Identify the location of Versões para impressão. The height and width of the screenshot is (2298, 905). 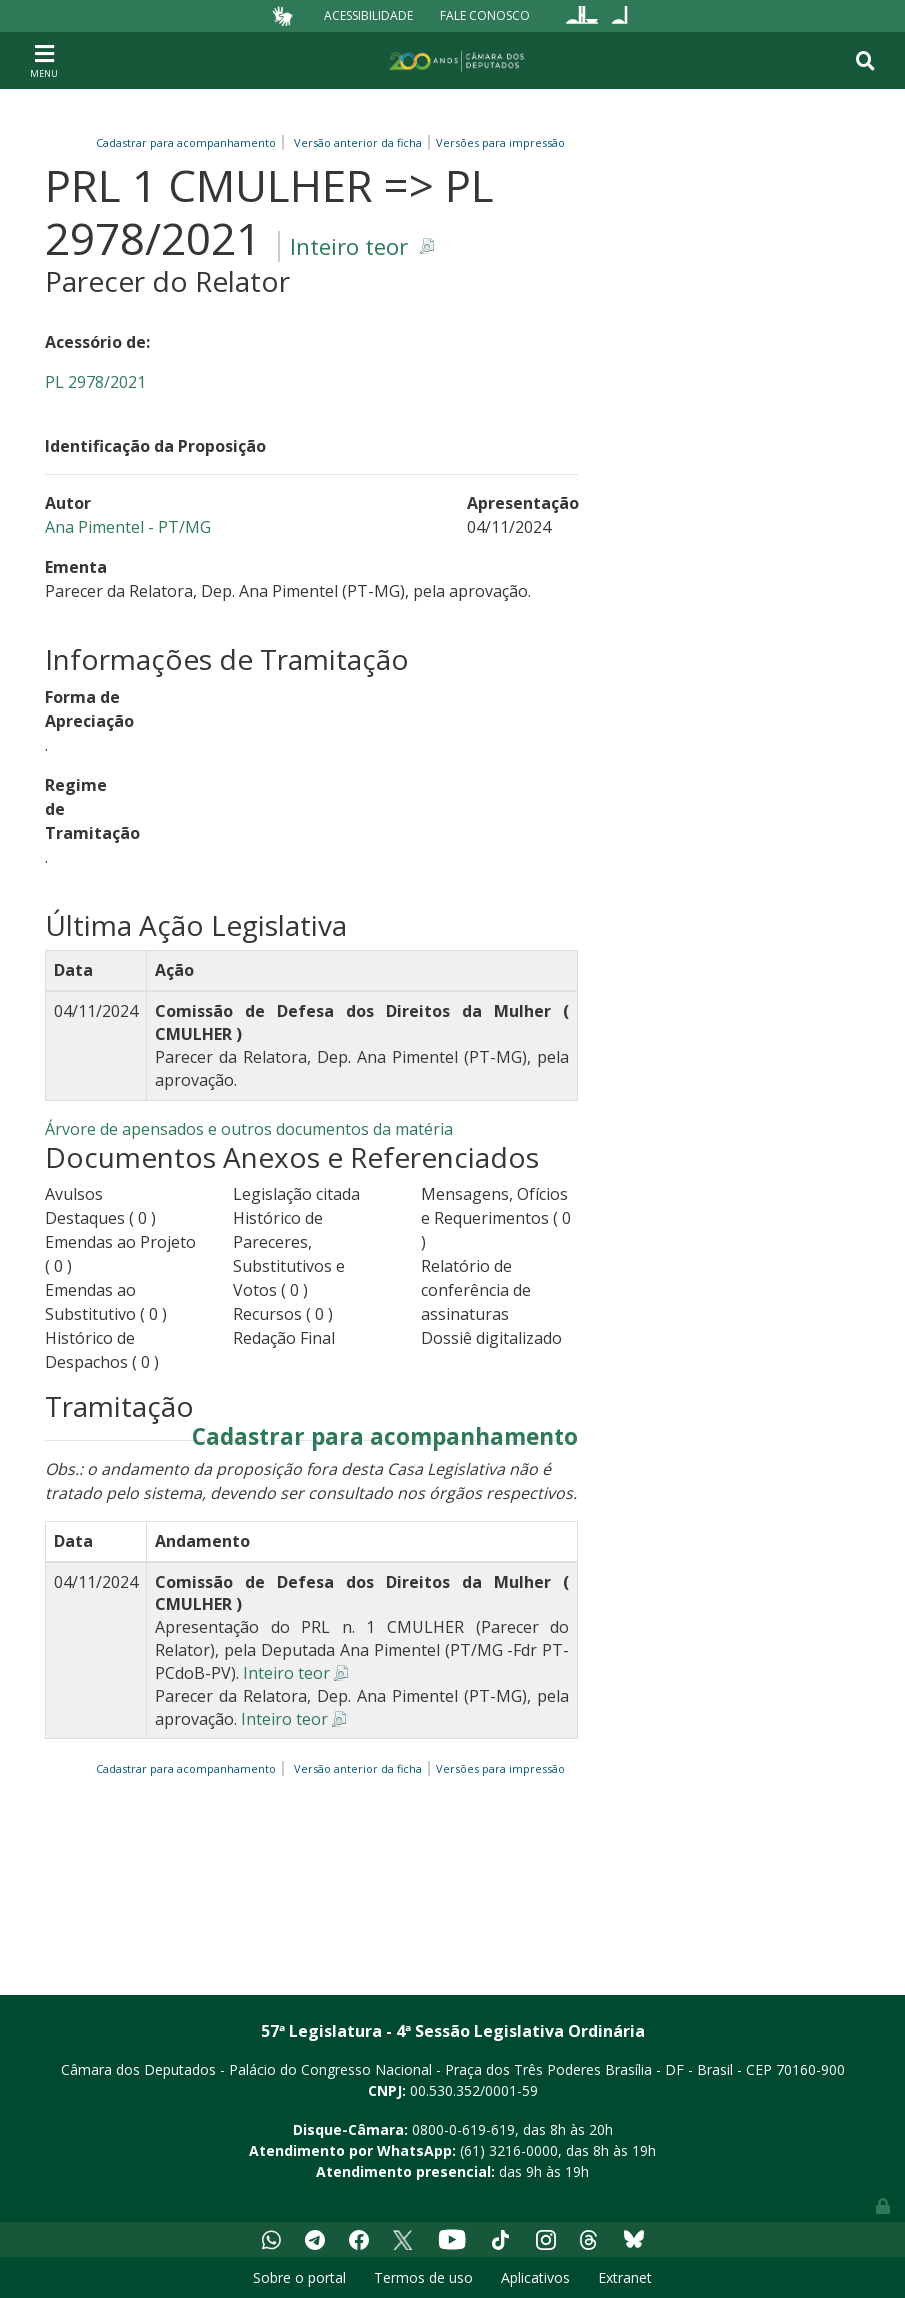
(497, 142).